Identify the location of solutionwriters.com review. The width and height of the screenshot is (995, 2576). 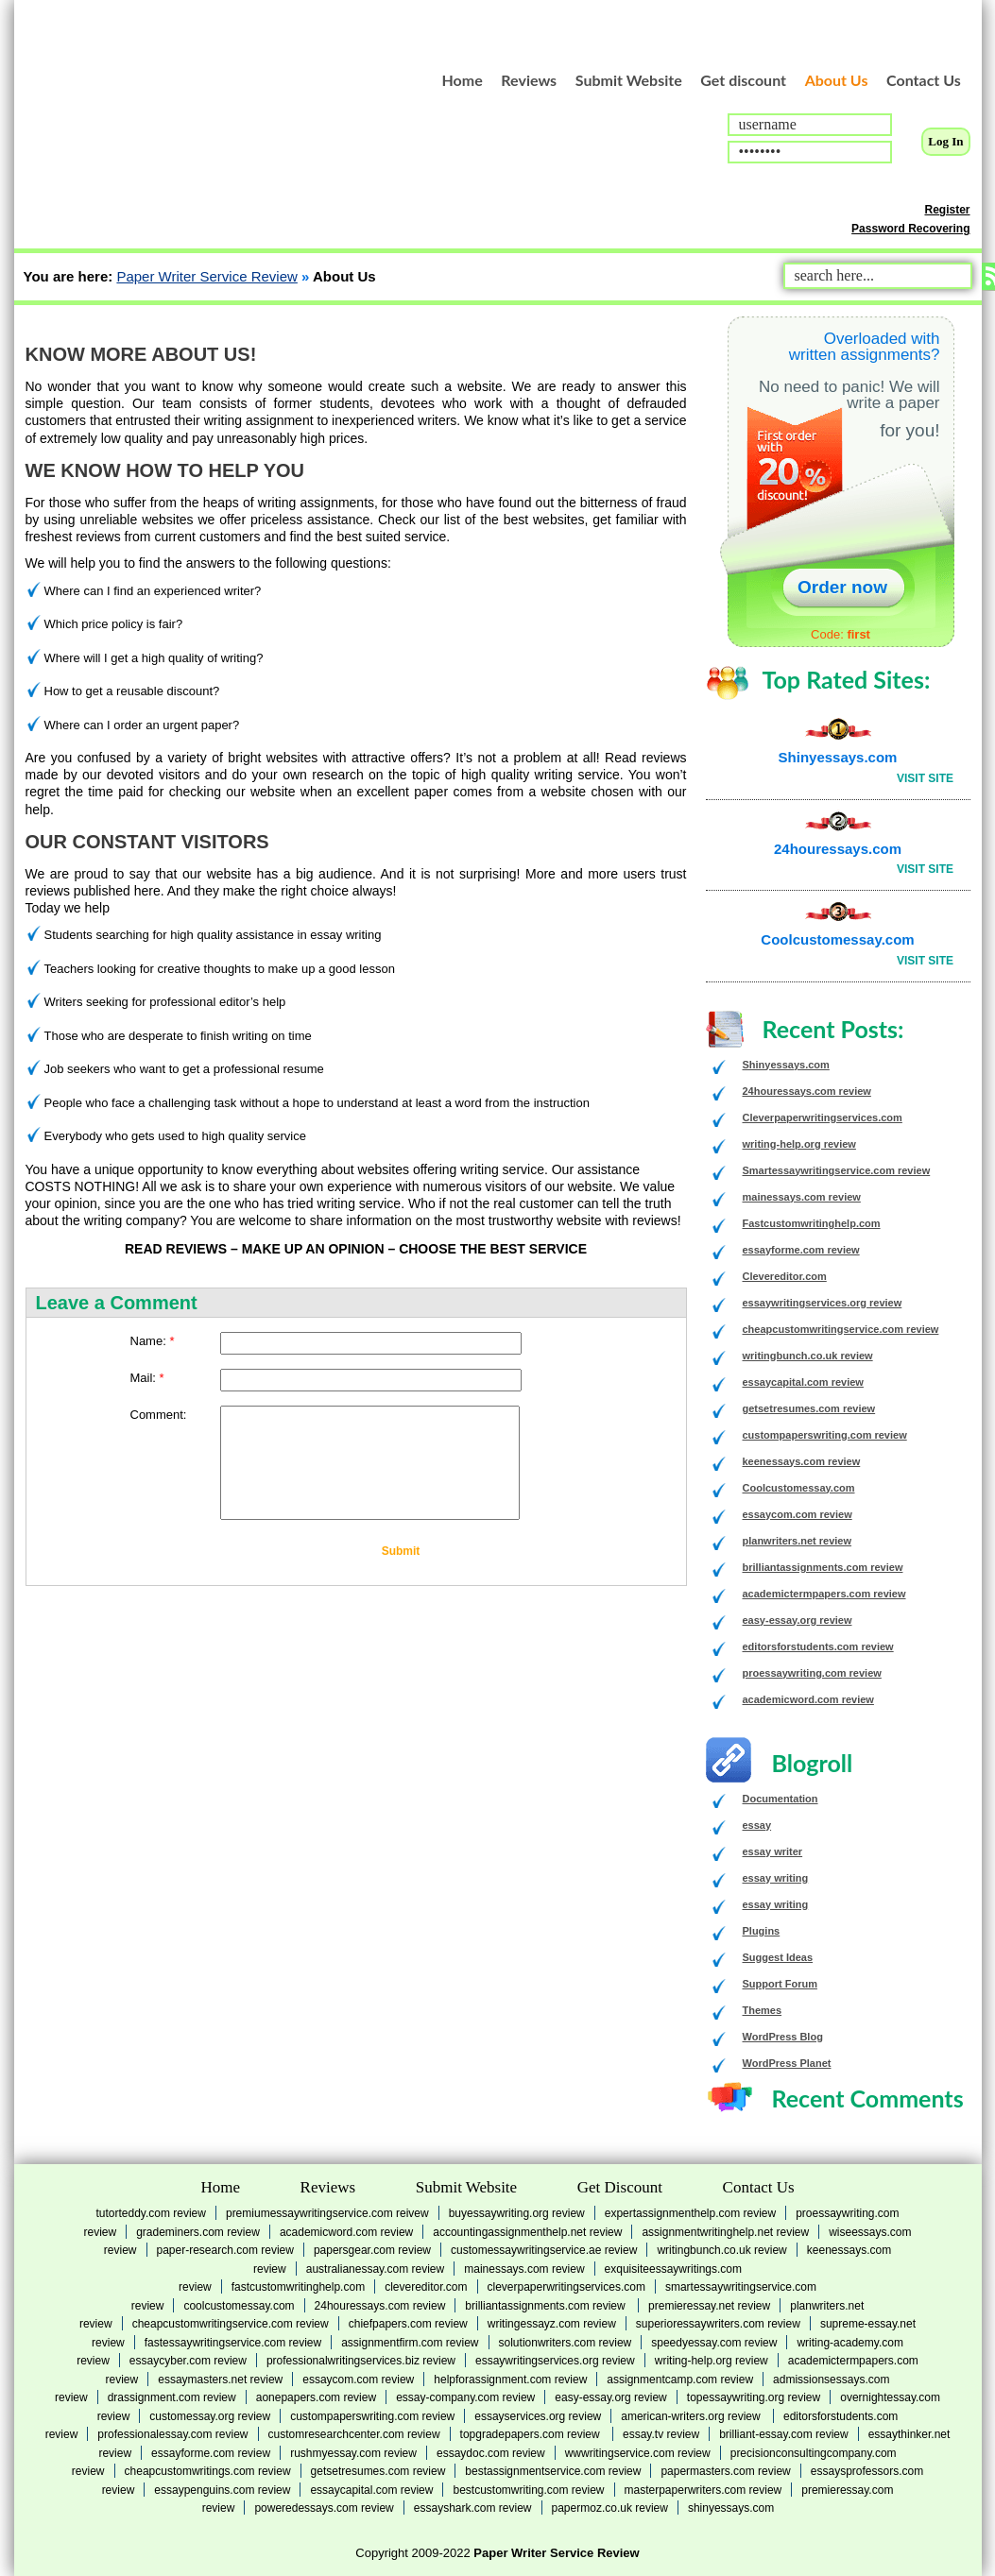
(565, 2342).